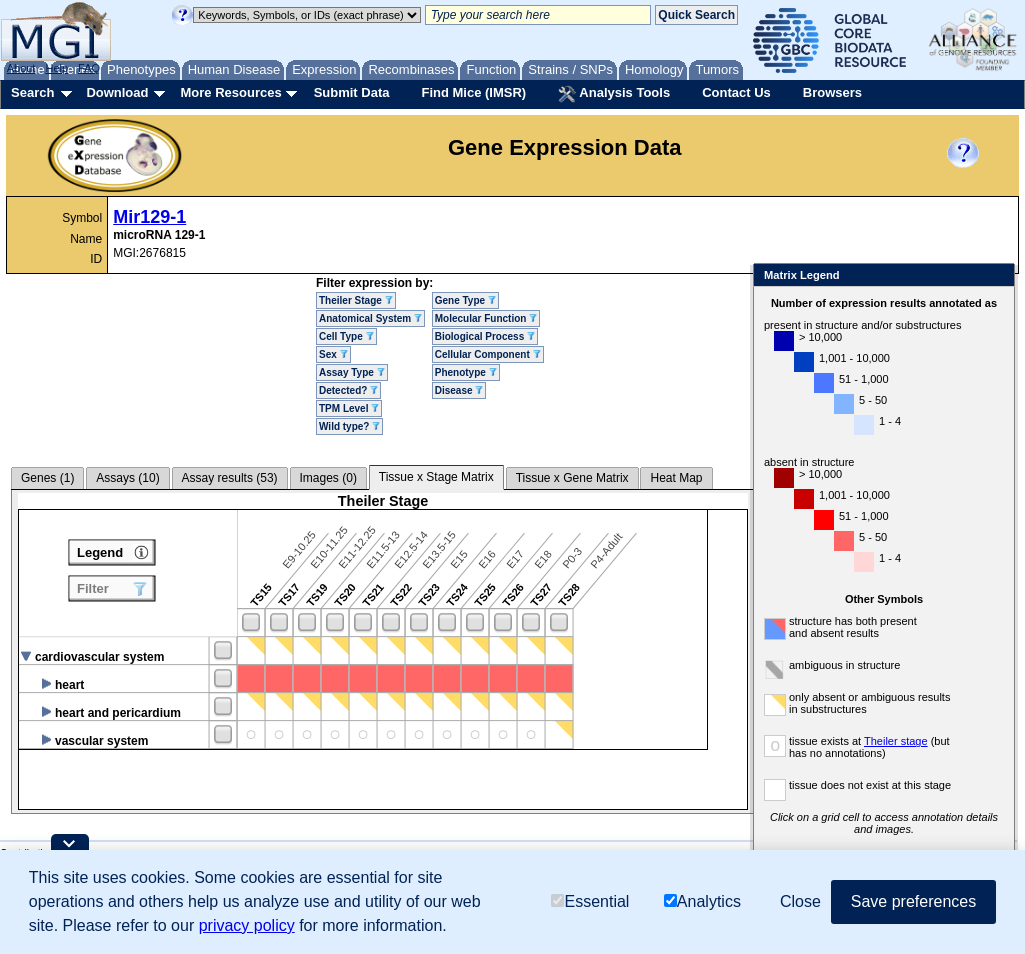  What do you see at coordinates (21, 68) in the screenshot?
I see `About` at bounding box center [21, 68].